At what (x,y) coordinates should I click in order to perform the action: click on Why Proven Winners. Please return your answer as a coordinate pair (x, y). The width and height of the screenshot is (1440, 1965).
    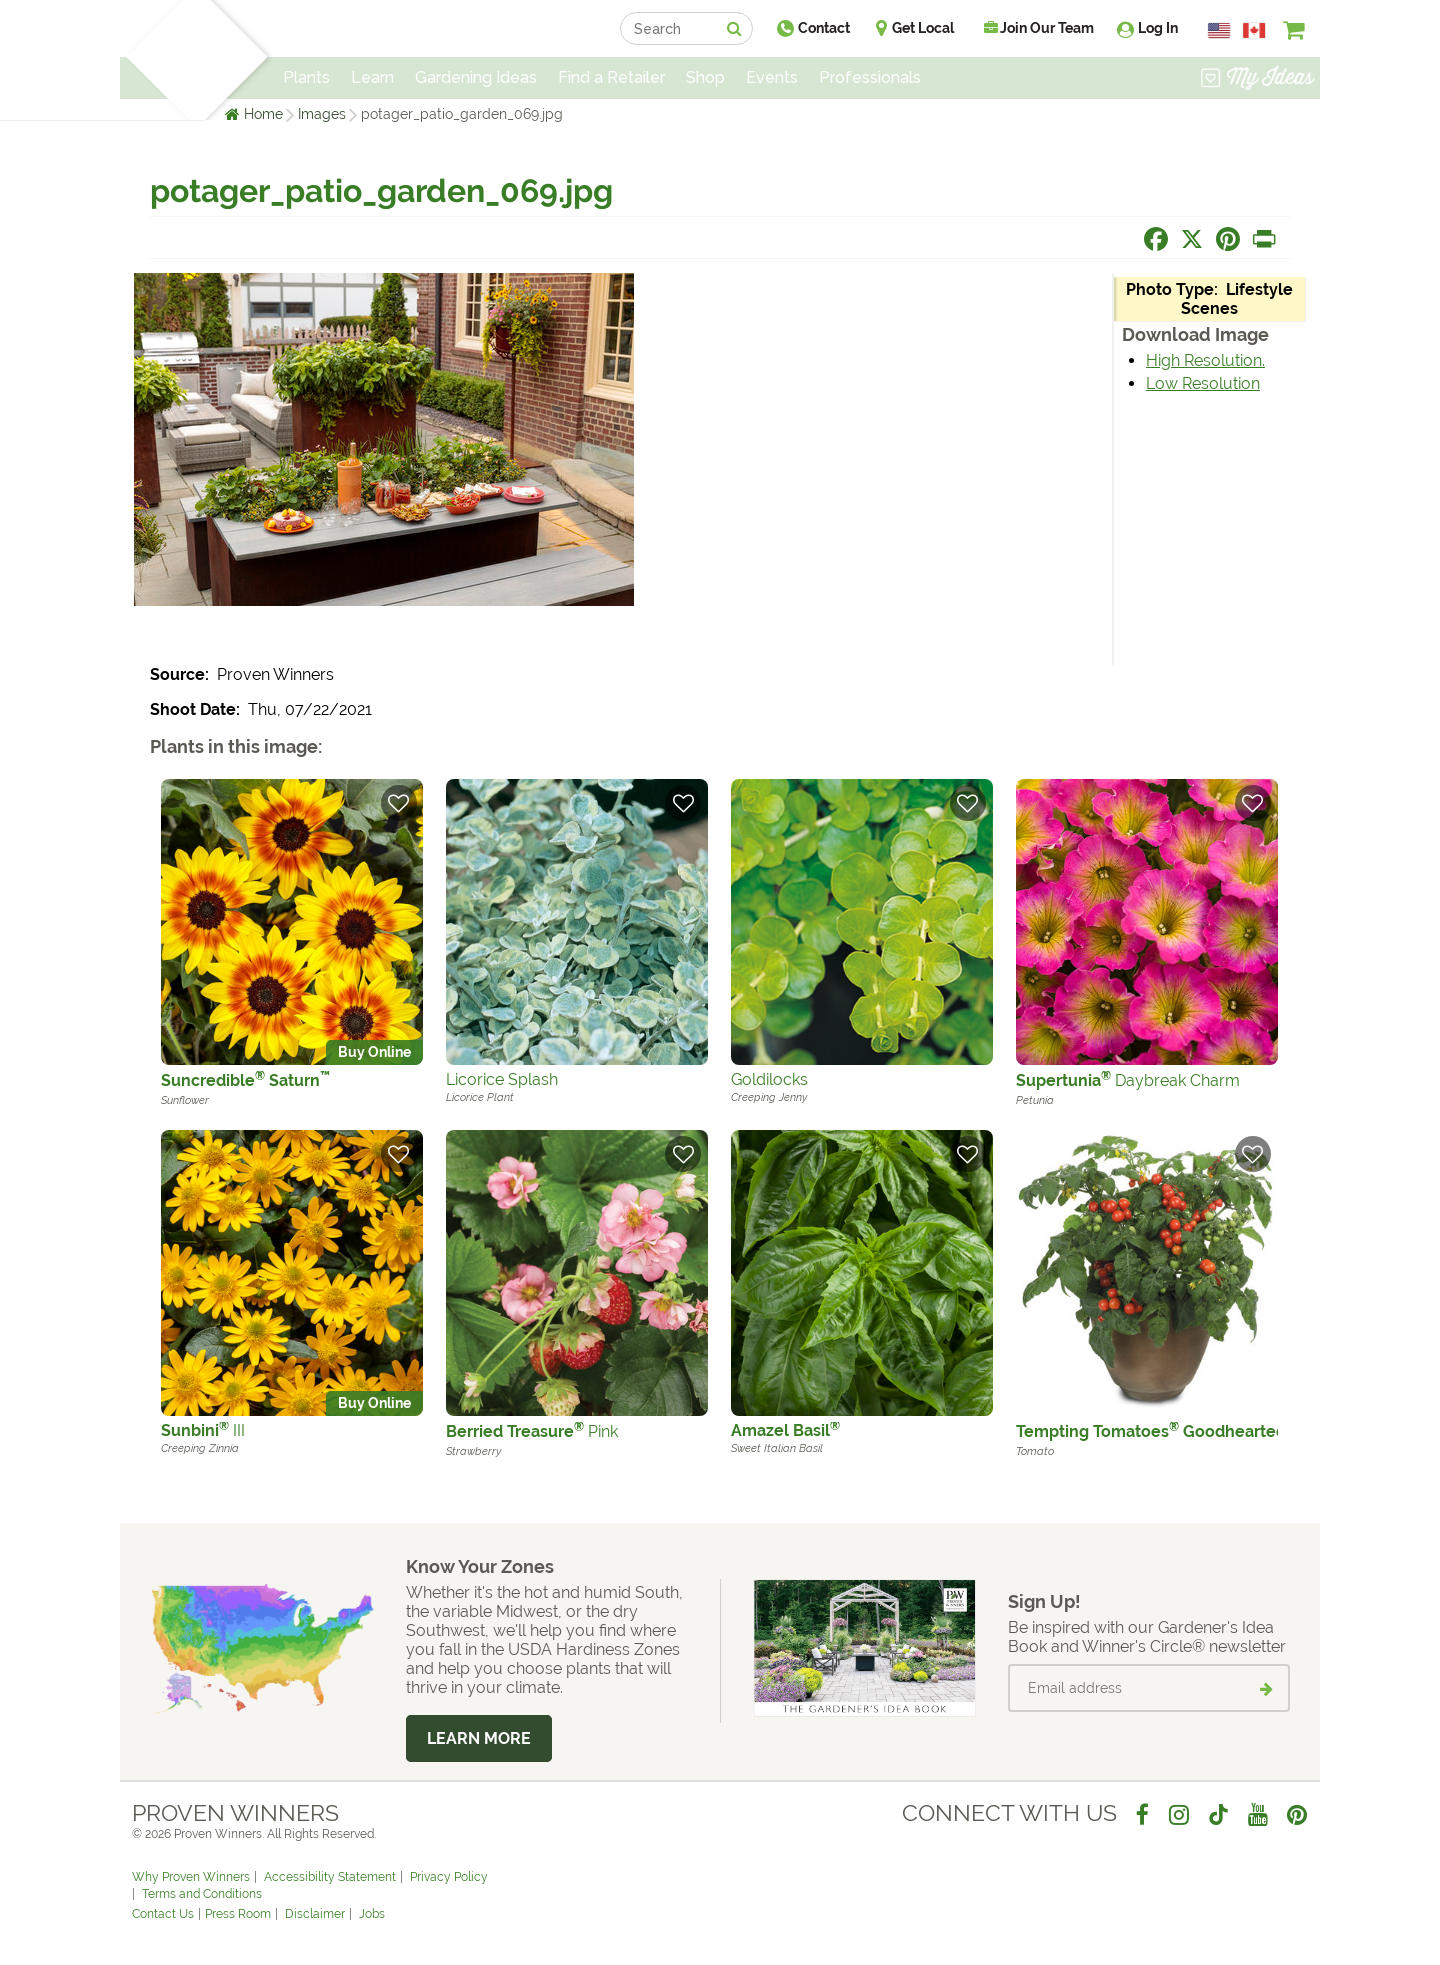
    Looking at the image, I should click on (191, 1877).